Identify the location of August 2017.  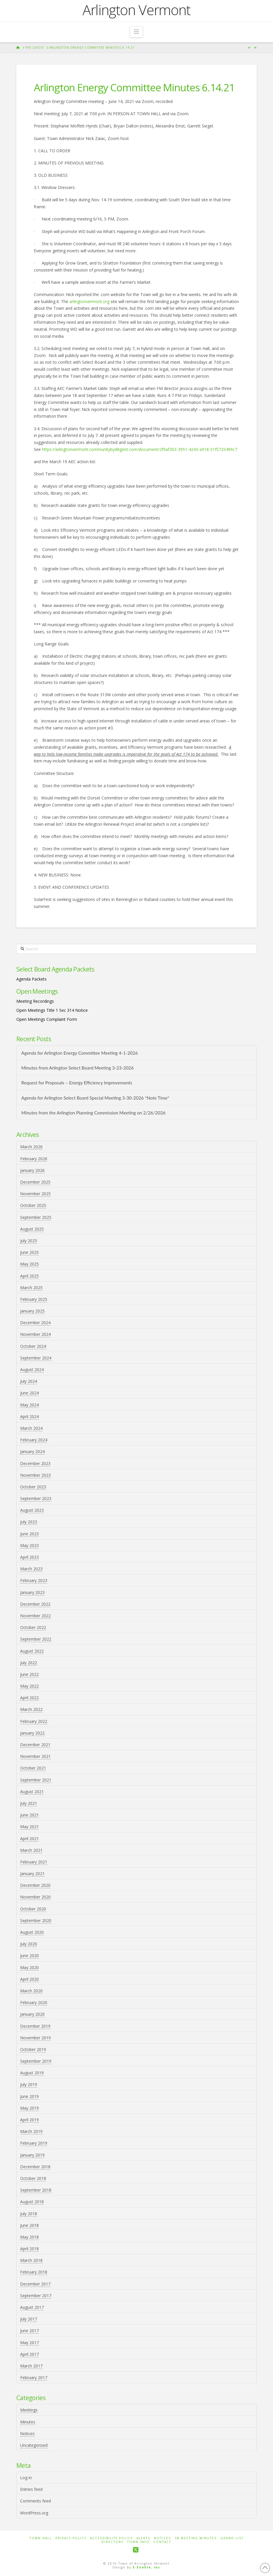
(32, 2307).